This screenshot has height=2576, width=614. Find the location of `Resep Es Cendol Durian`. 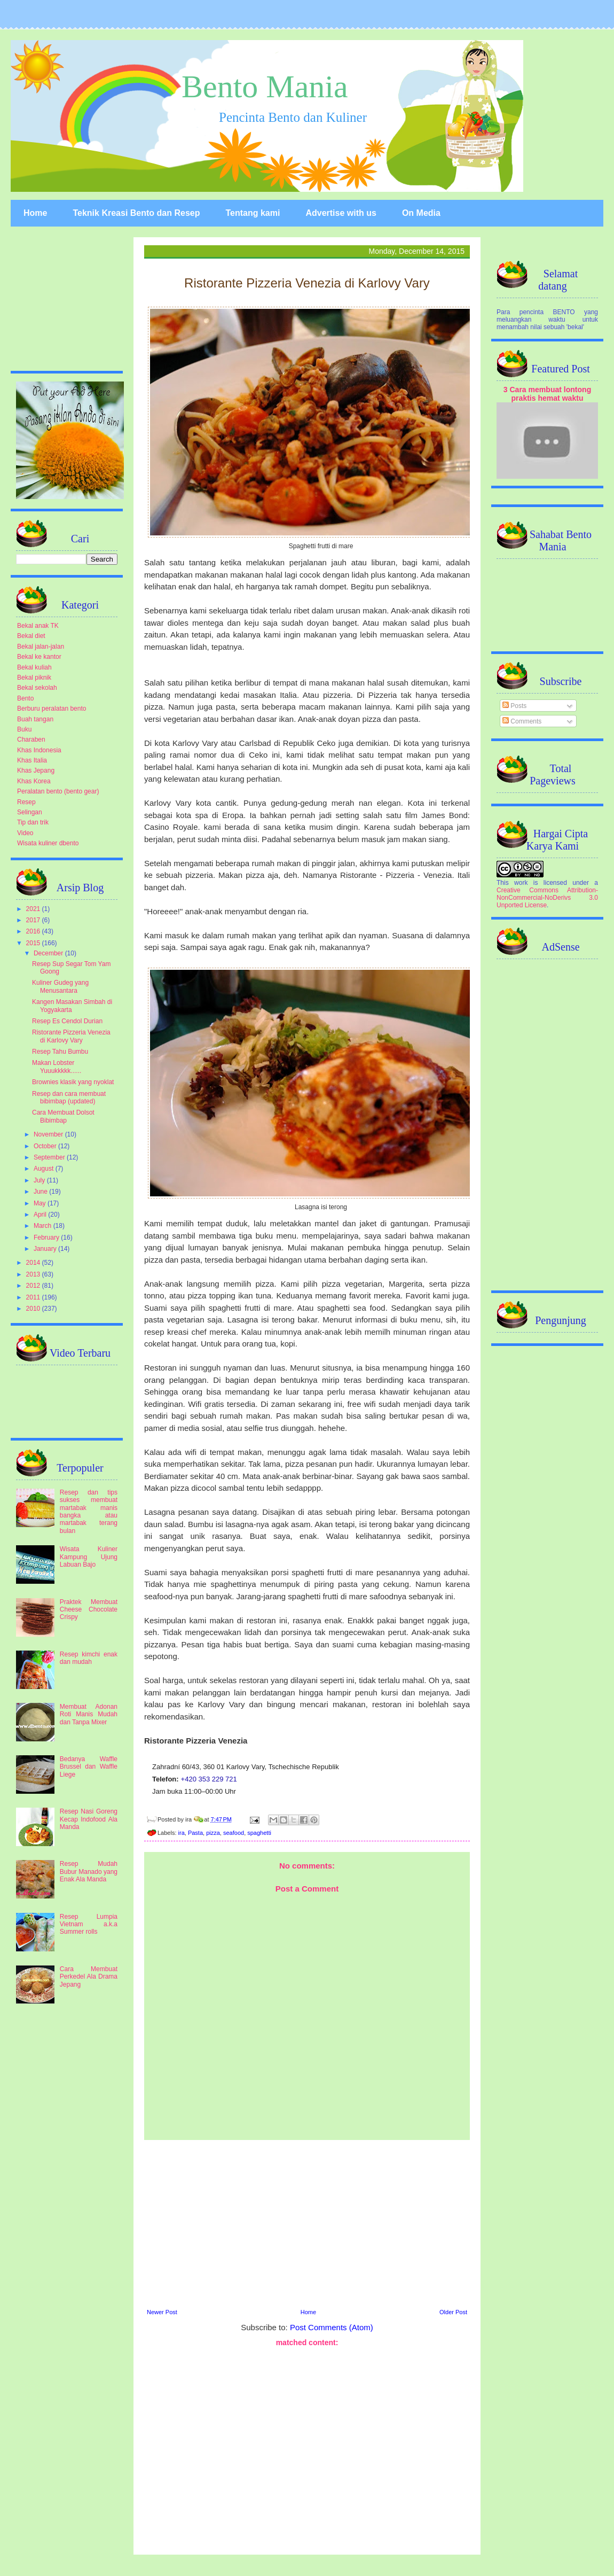

Resep Es Cendol Durian is located at coordinates (67, 1021).